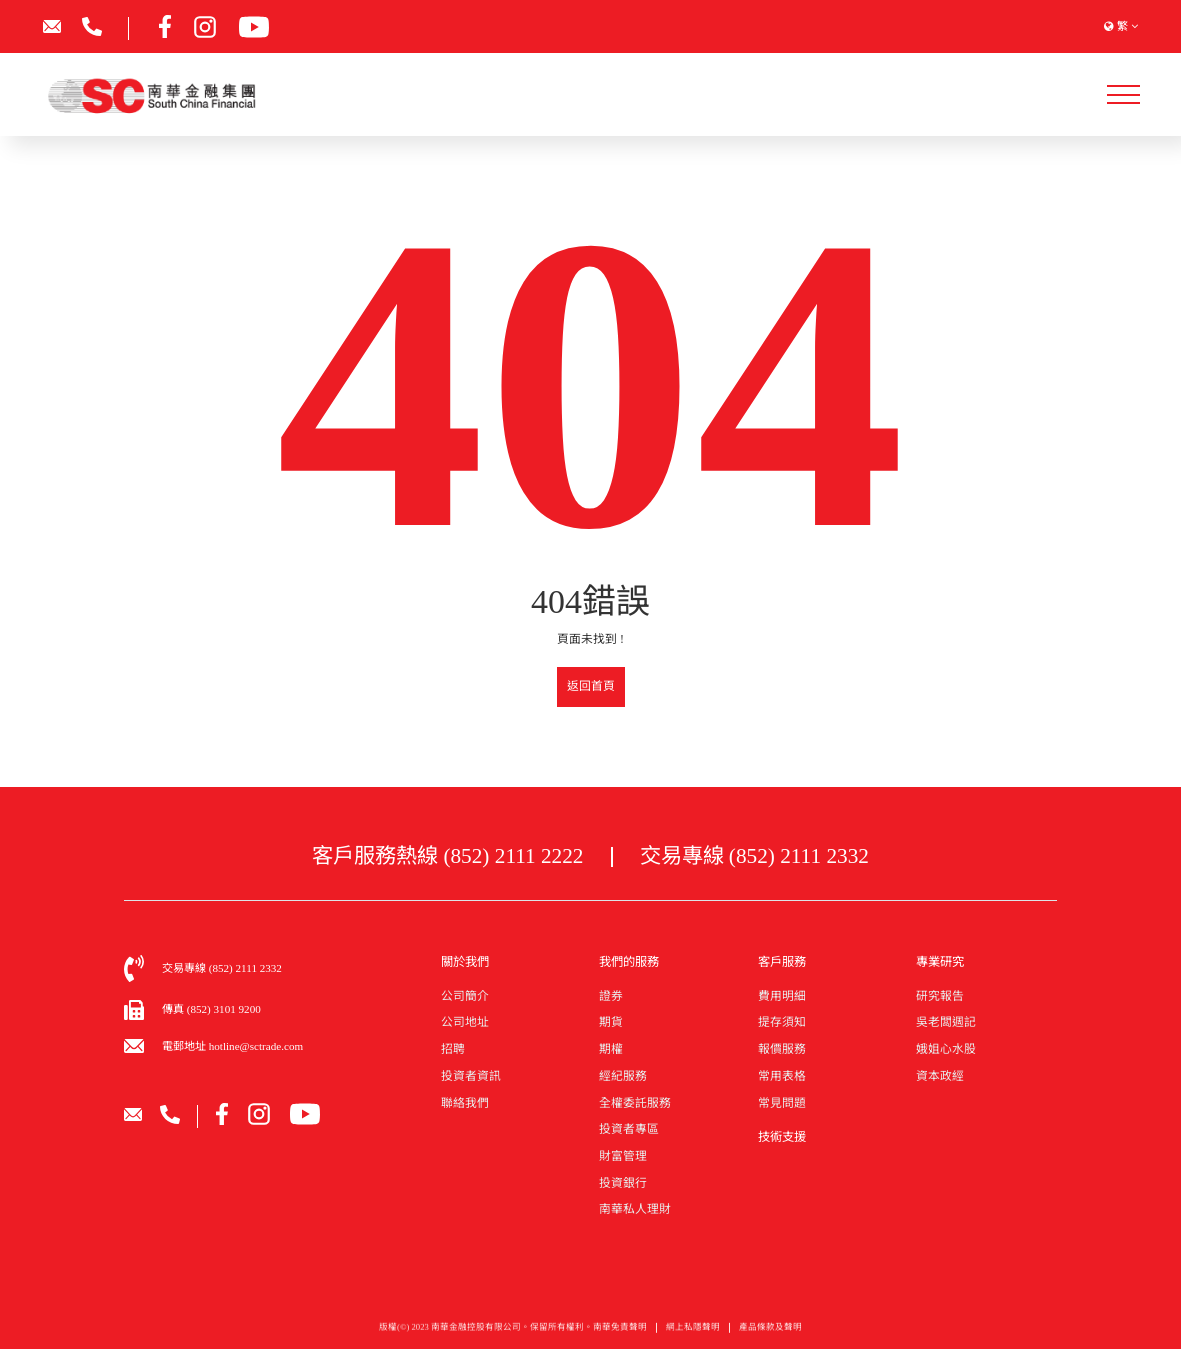 This screenshot has height=1349, width=1181. I want to click on 經紀服務, so click(623, 1076).